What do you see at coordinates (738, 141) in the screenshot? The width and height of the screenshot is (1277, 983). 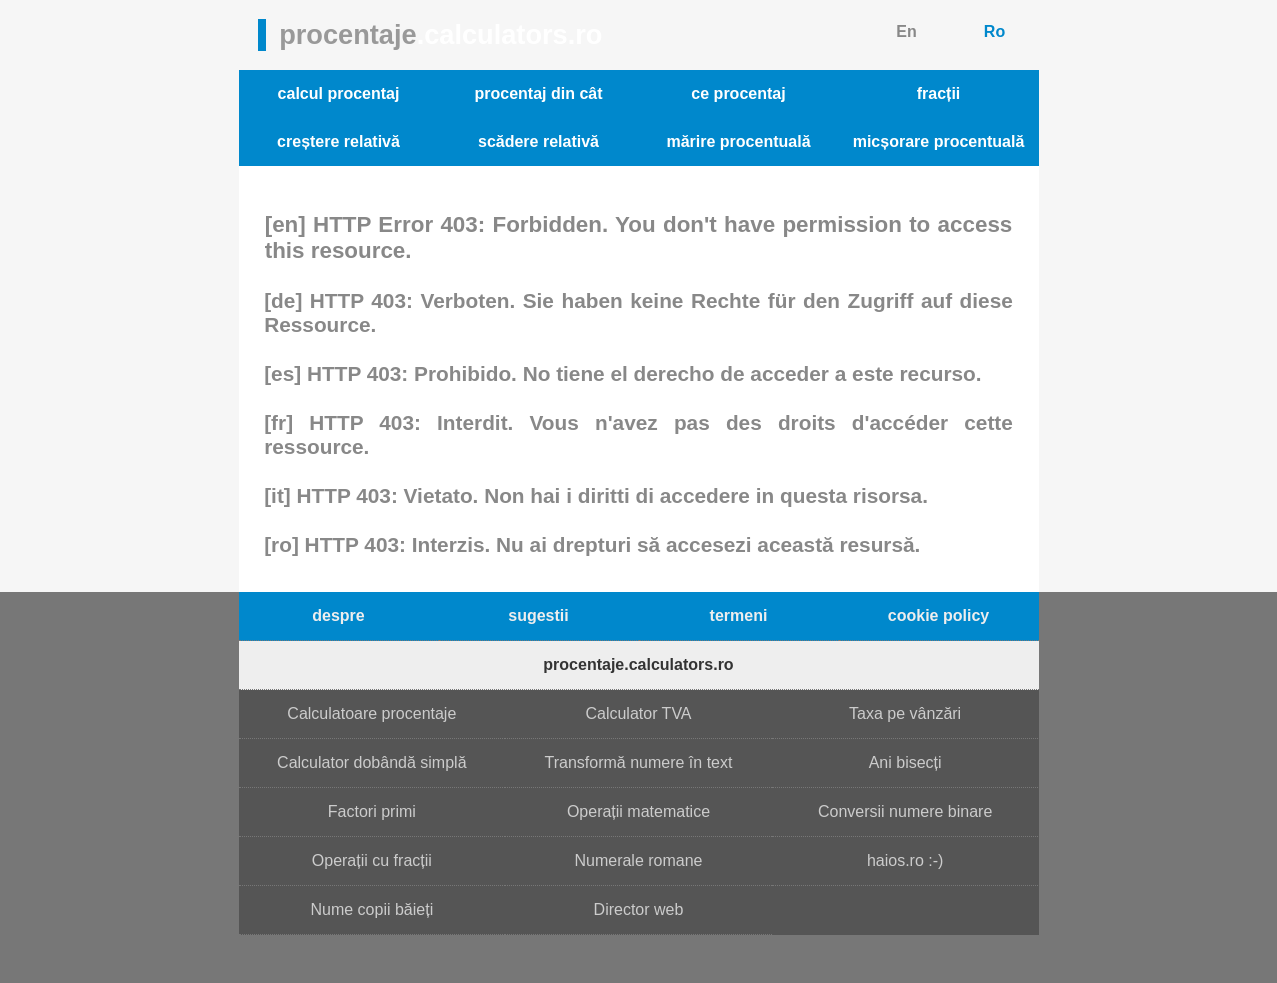 I see `mărire procentuală` at bounding box center [738, 141].